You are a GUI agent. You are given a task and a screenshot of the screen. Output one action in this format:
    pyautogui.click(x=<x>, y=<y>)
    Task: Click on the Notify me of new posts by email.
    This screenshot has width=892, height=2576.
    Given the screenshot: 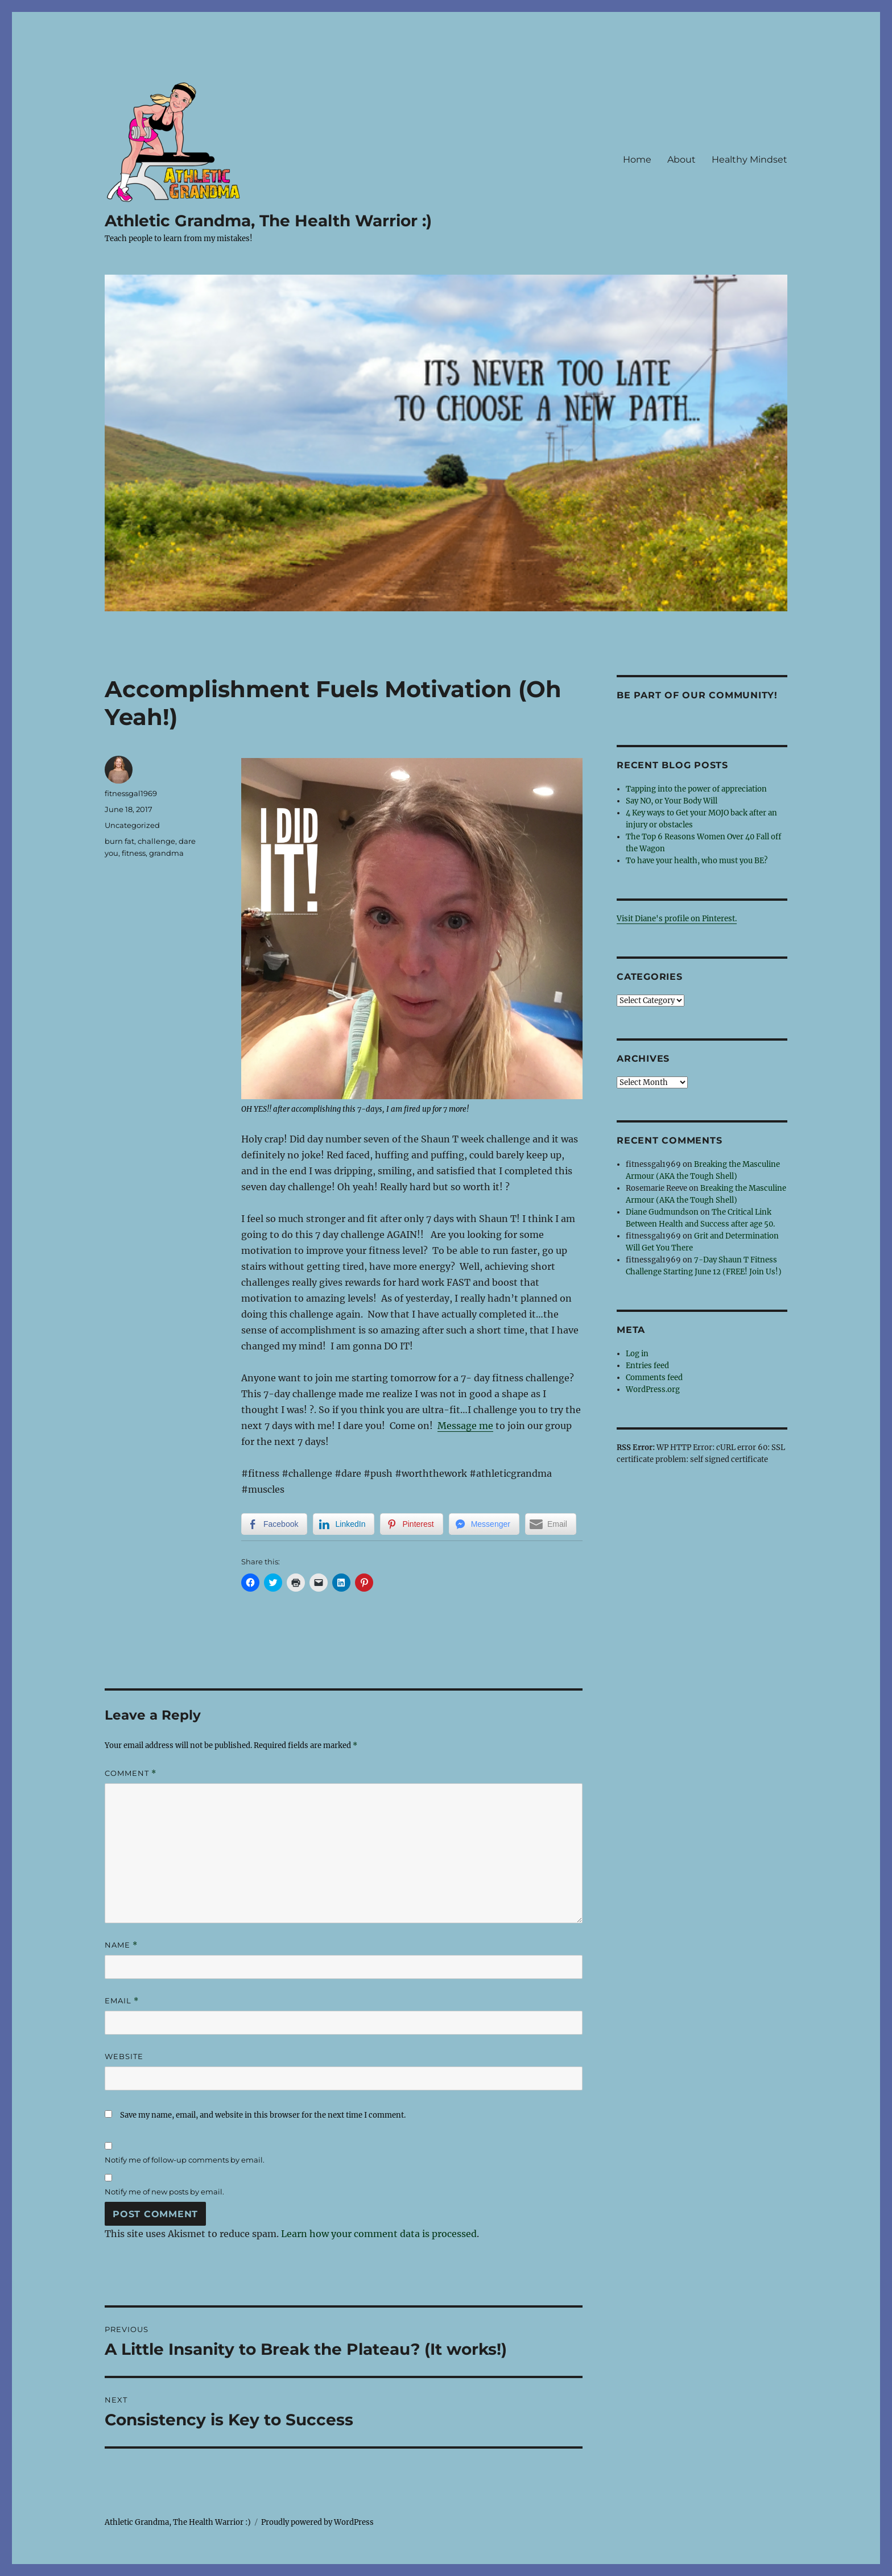 What is the action you would take?
    pyautogui.click(x=164, y=2191)
    